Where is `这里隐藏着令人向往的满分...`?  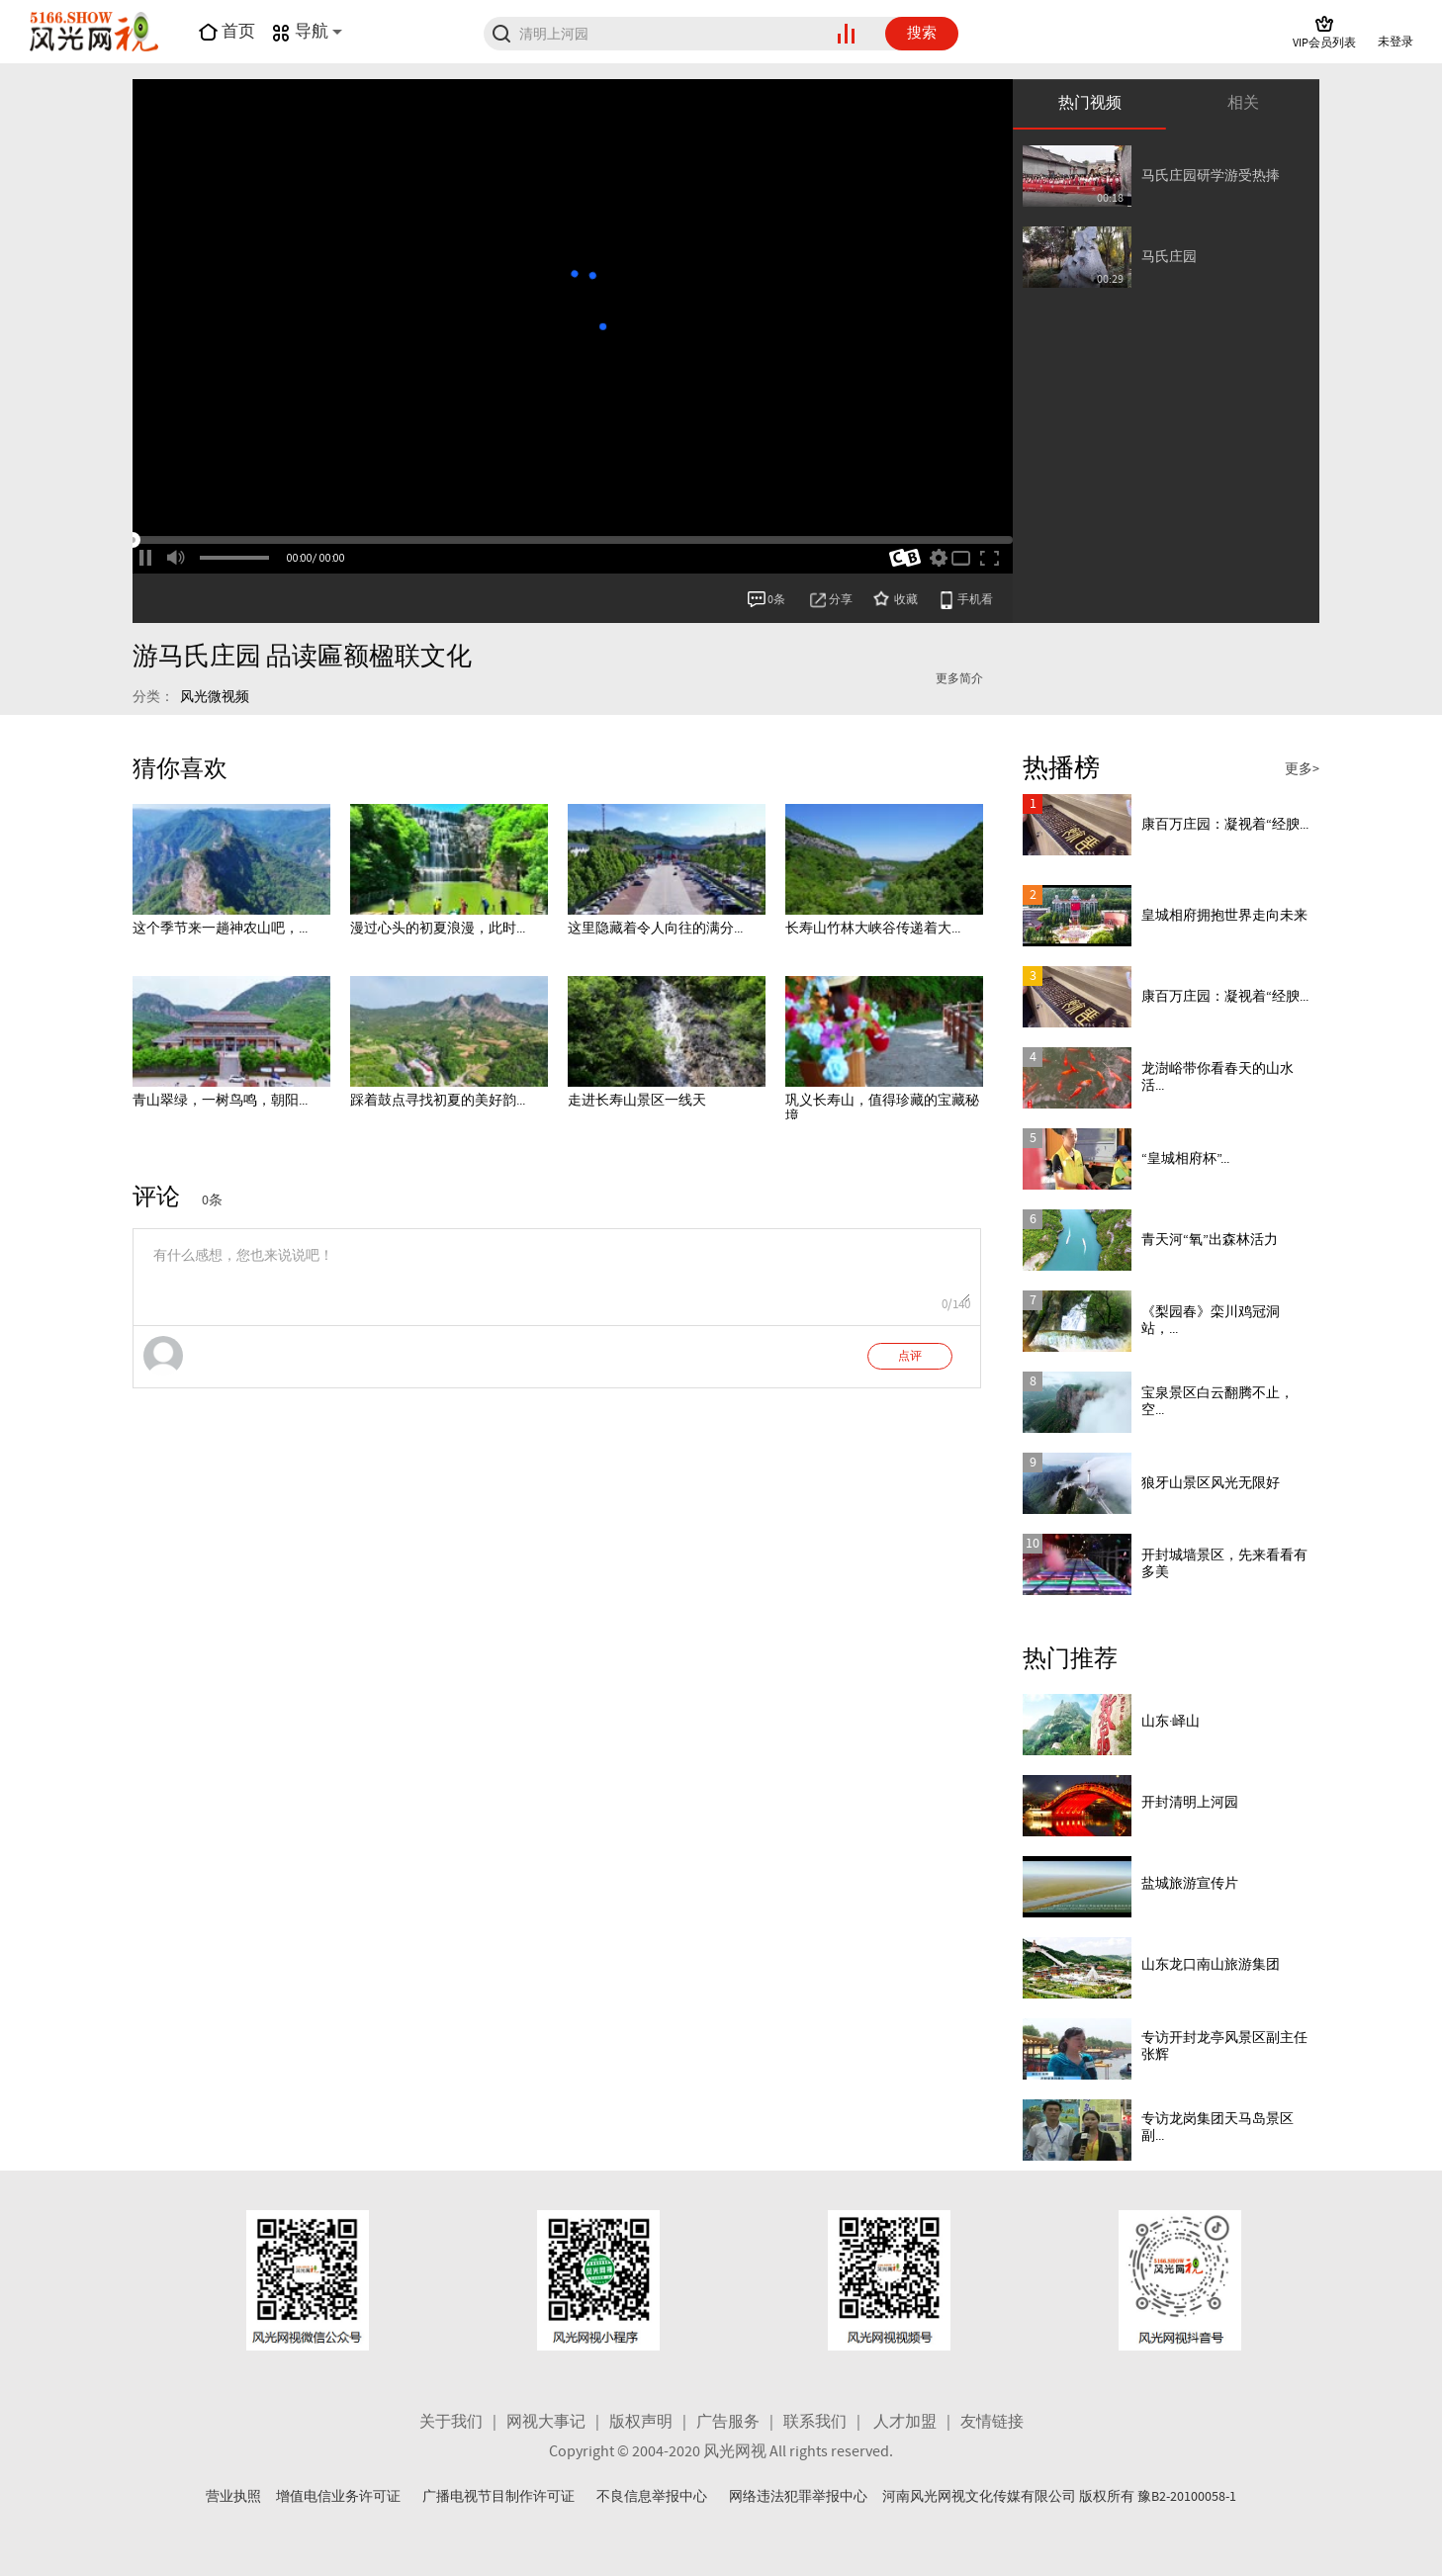
这里隐藏着令人向往的满分... is located at coordinates (655, 928).